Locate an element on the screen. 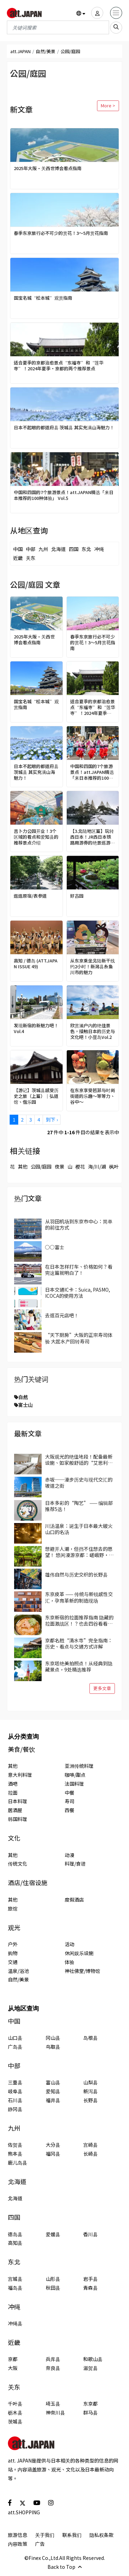 This screenshot has width=129, height=2576. 拉面 is located at coordinates (13, 1792).